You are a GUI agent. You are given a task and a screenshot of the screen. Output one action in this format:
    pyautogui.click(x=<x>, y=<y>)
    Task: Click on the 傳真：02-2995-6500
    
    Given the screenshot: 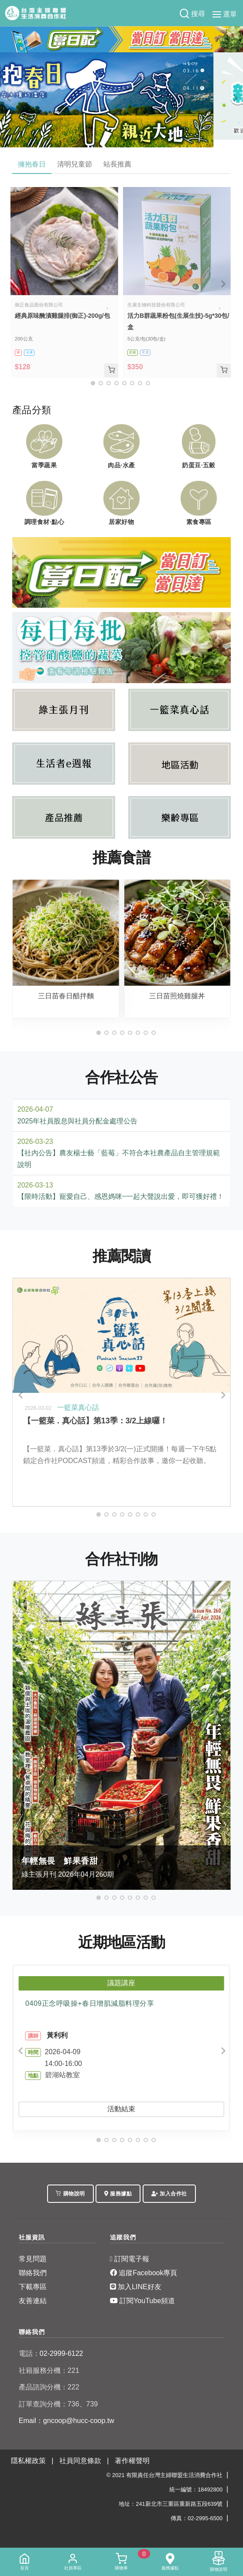 What is the action you would take?
    pyautogui.click(x=196, y=2518)
    